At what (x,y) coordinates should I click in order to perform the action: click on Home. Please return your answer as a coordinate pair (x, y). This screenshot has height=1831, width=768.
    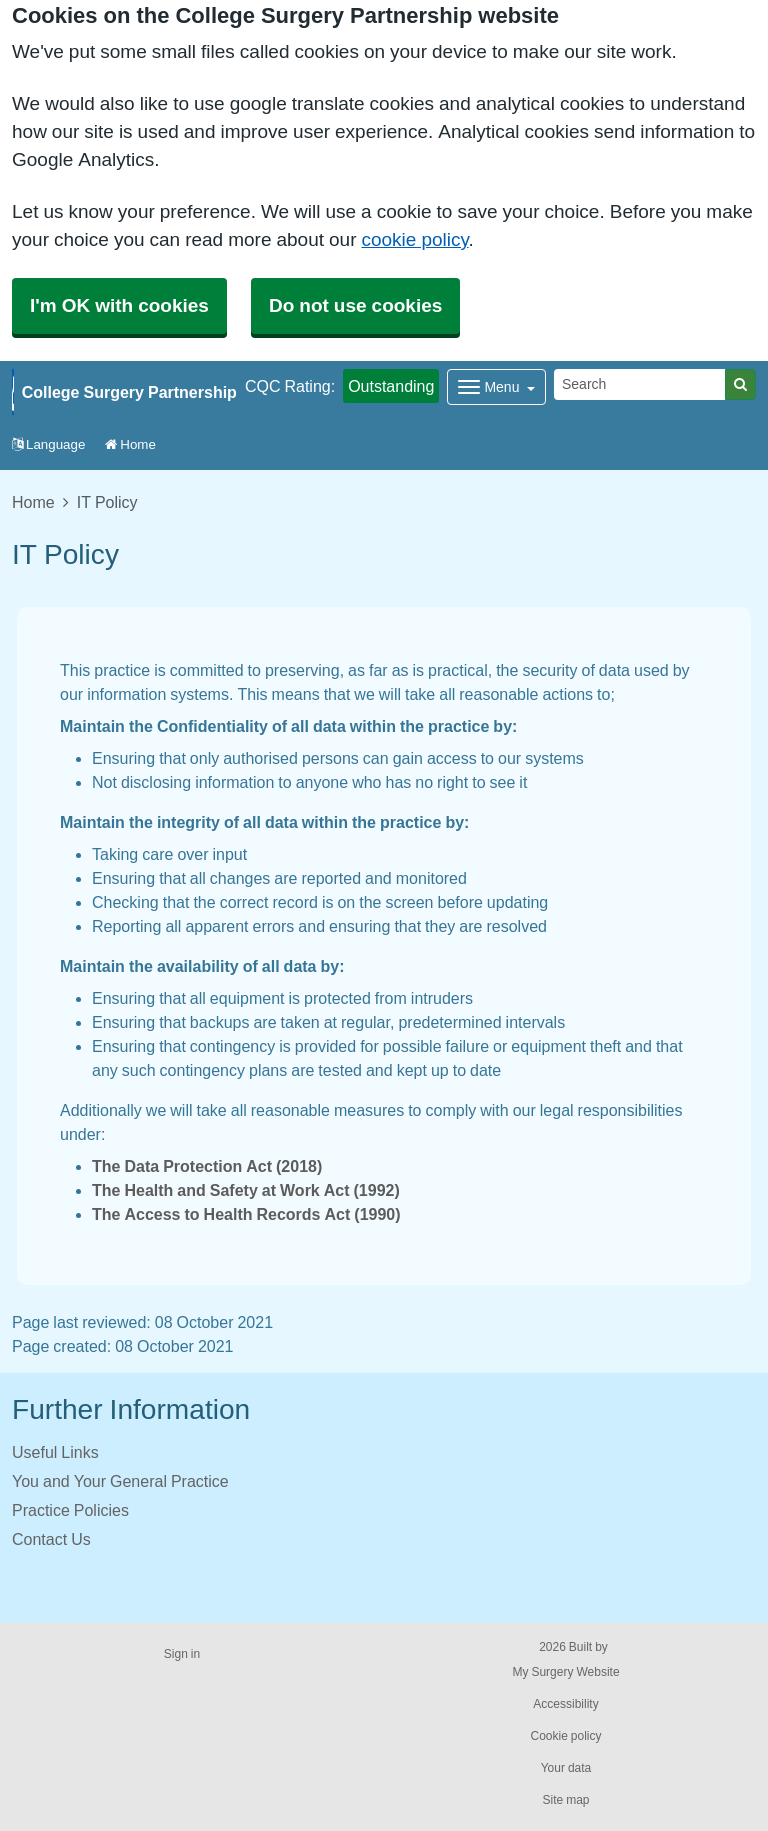
    Looking at the image, I should click on (130, 444).